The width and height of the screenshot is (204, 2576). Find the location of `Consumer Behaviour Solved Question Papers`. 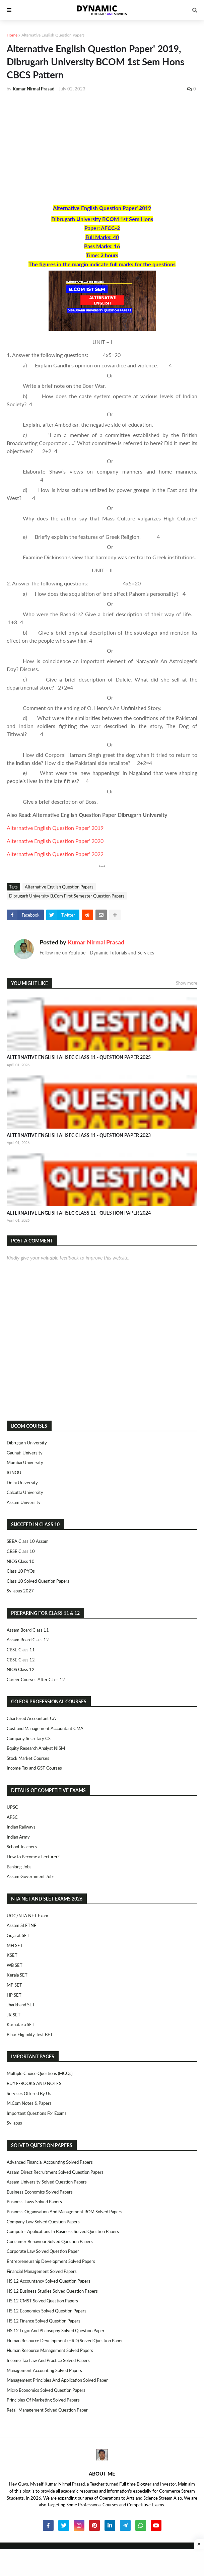

Consumer Behaviour Solved Question Papers is located at coordinates (50, 2241).